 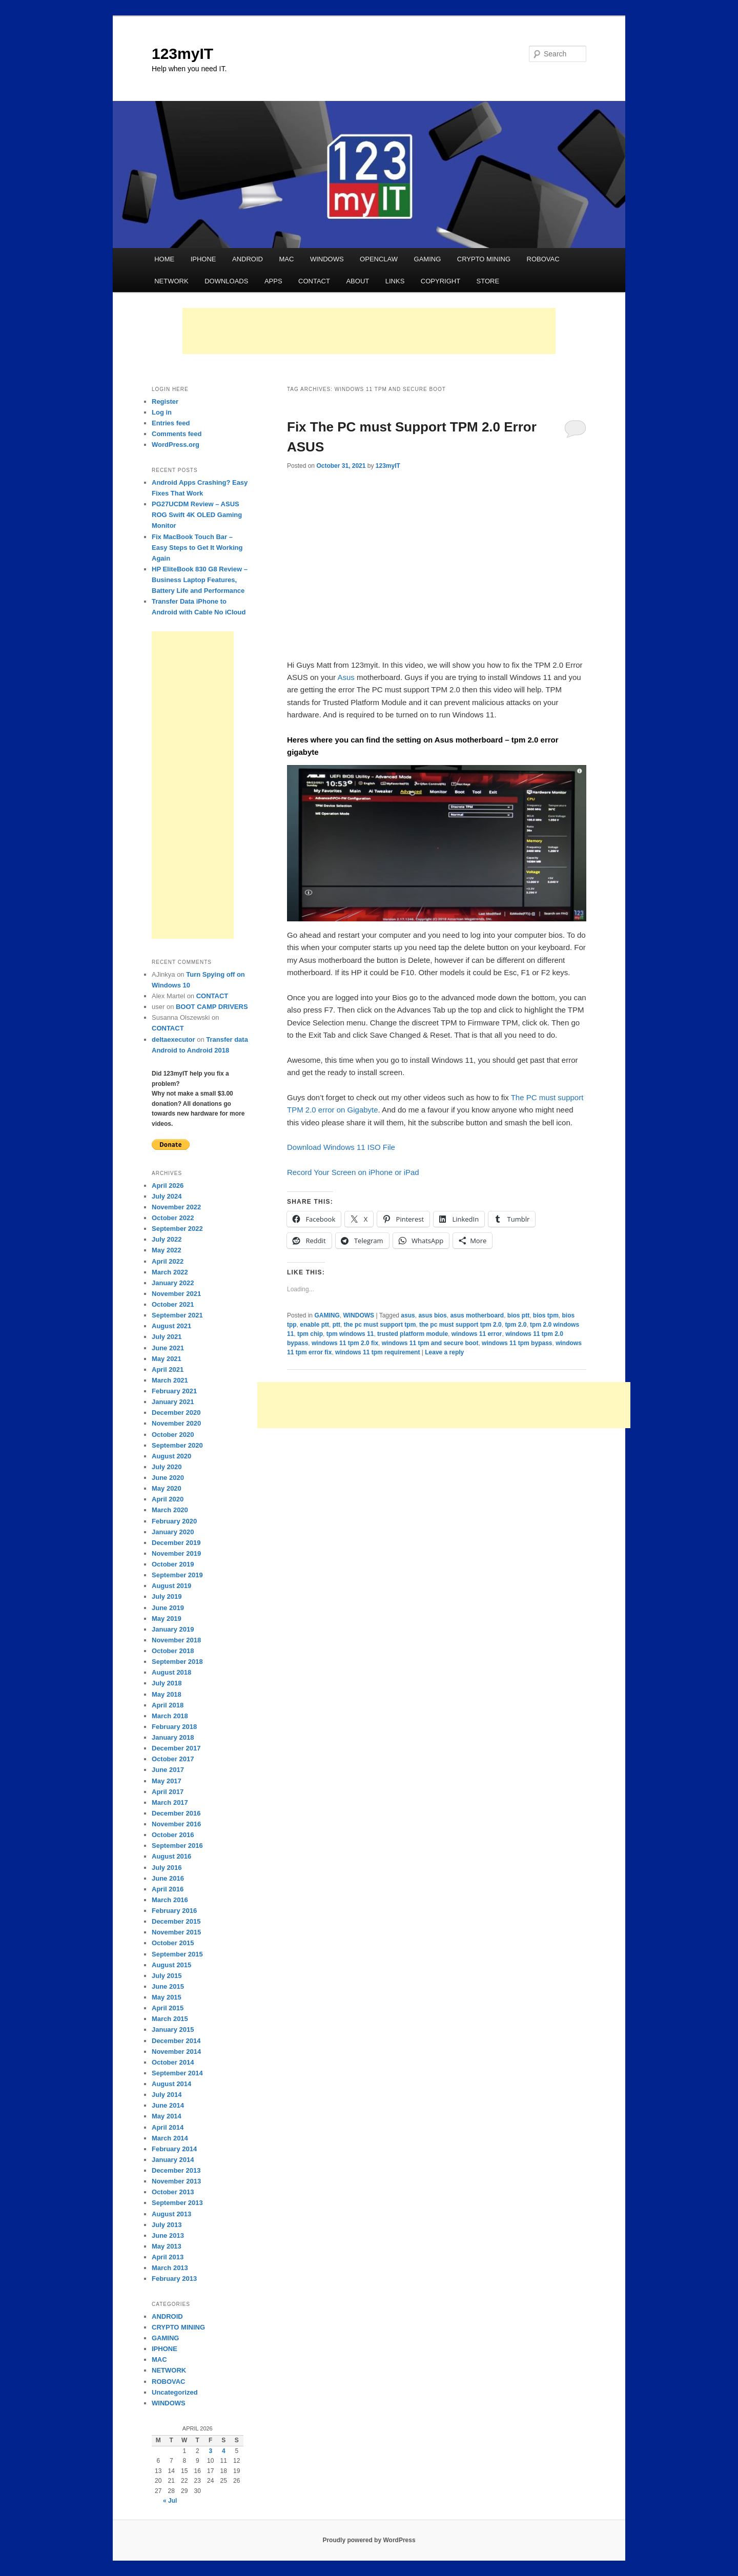 I want to click on the pc must support tpm 2.0, so click(x=460, y=1324).